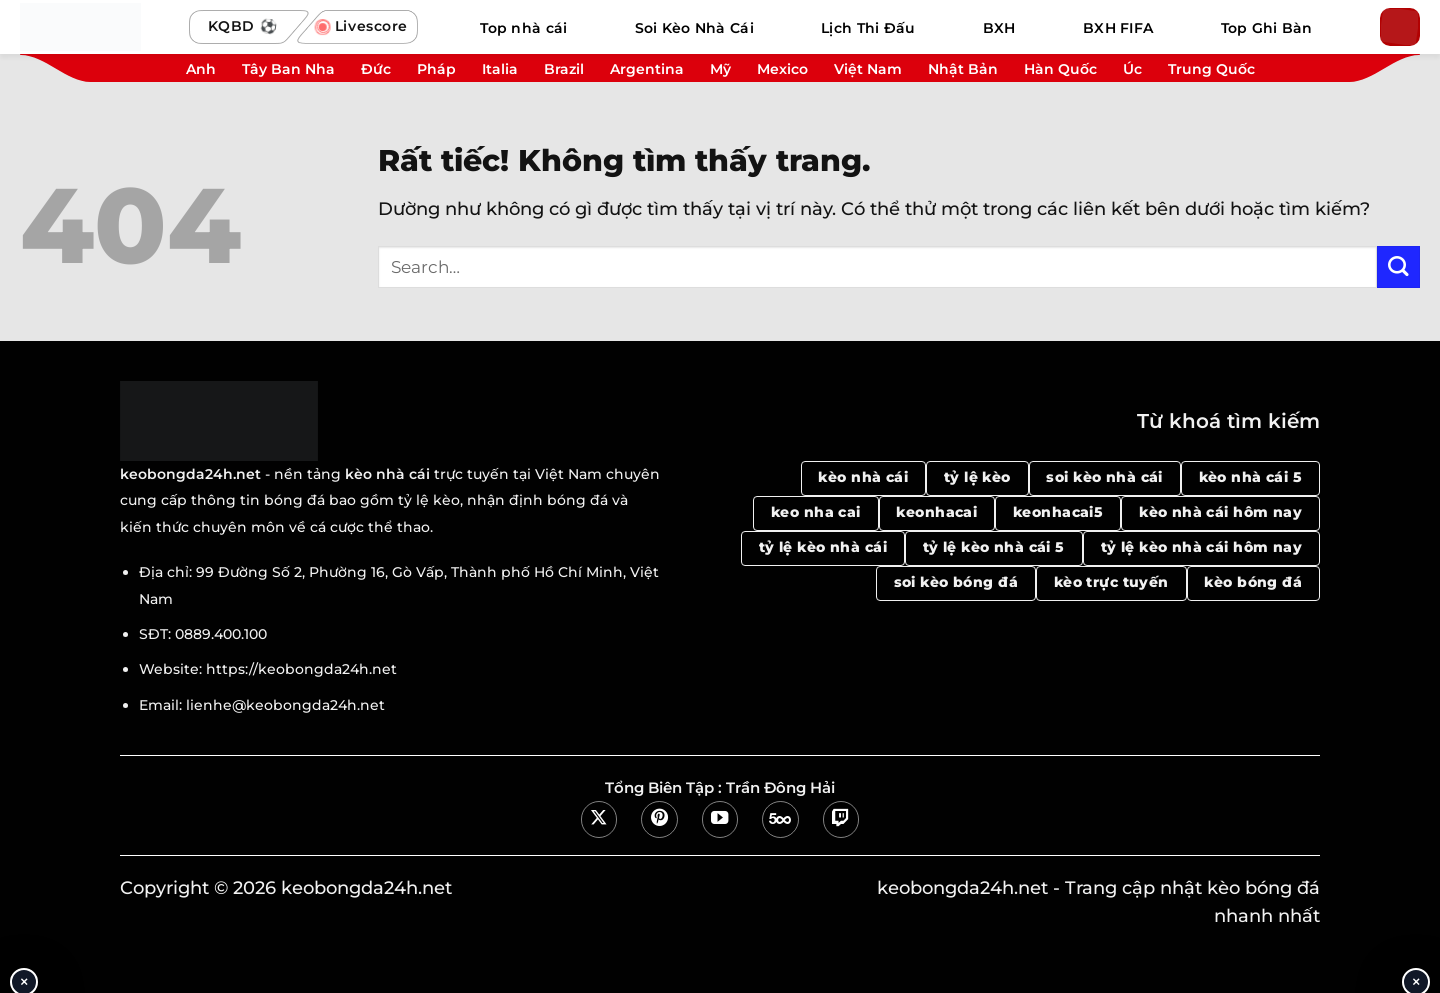 Image resolution: width=1440 pixels, height=993 pixels. Describe the element at coordinates (1267, 28) in the screenshot. I see `Top Ghi Bàn` at that location.